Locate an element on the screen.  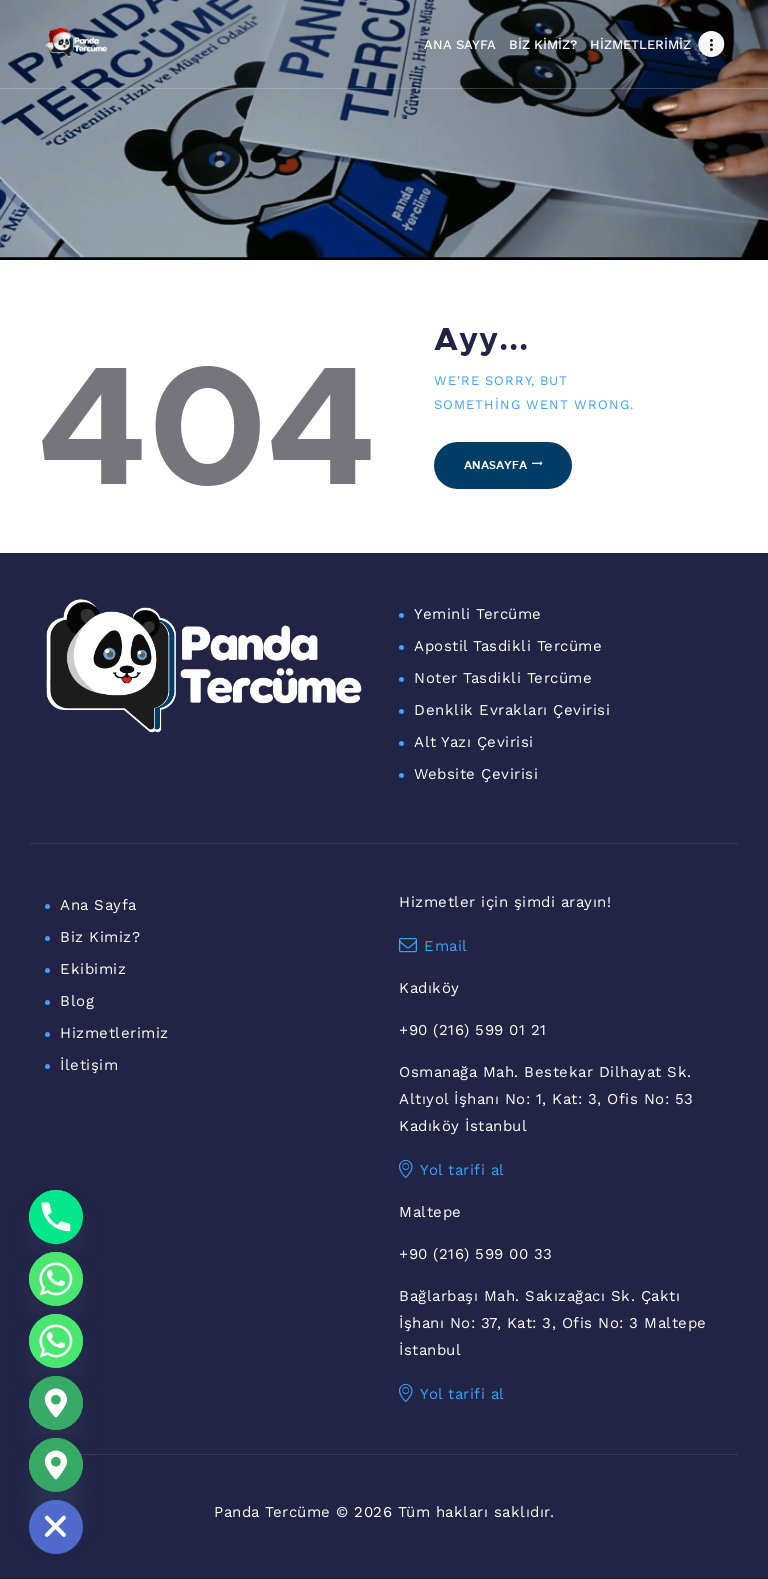
Ana Sayfa is located at coordinates (98, 905).